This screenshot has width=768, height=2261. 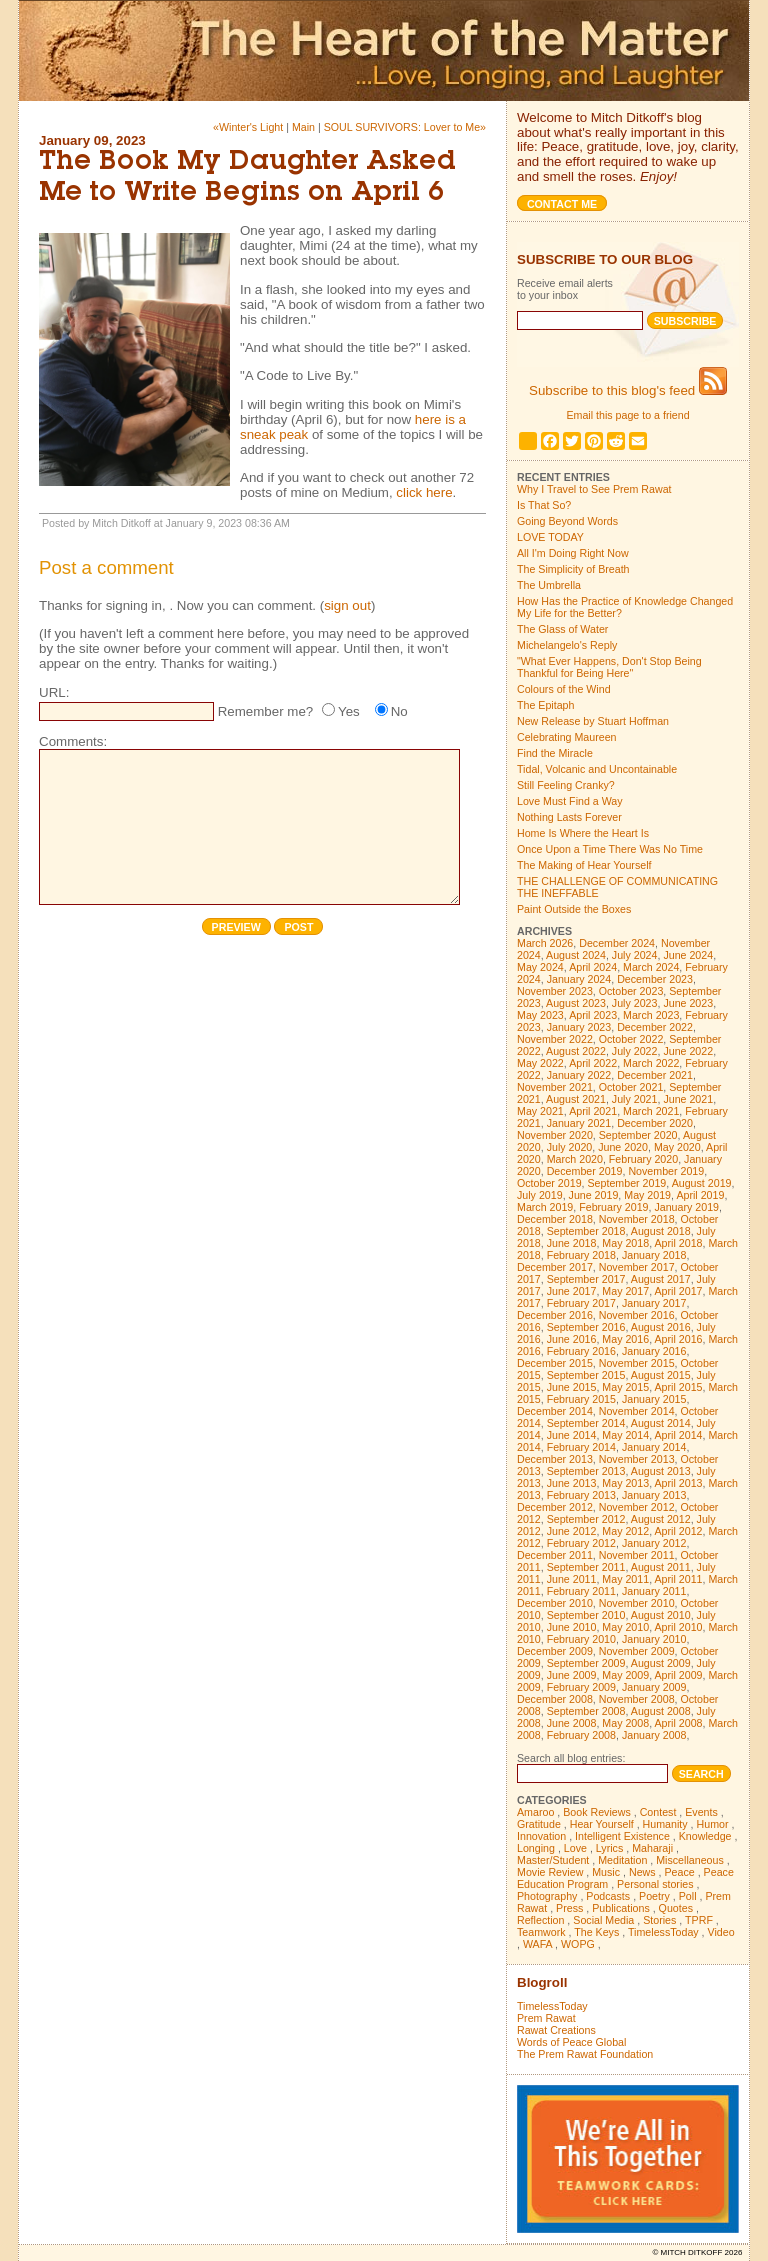 What do you see at coordinates (594, 1195) in the screenshot?
I see `June 2019` at bounding box center [594, 1195].